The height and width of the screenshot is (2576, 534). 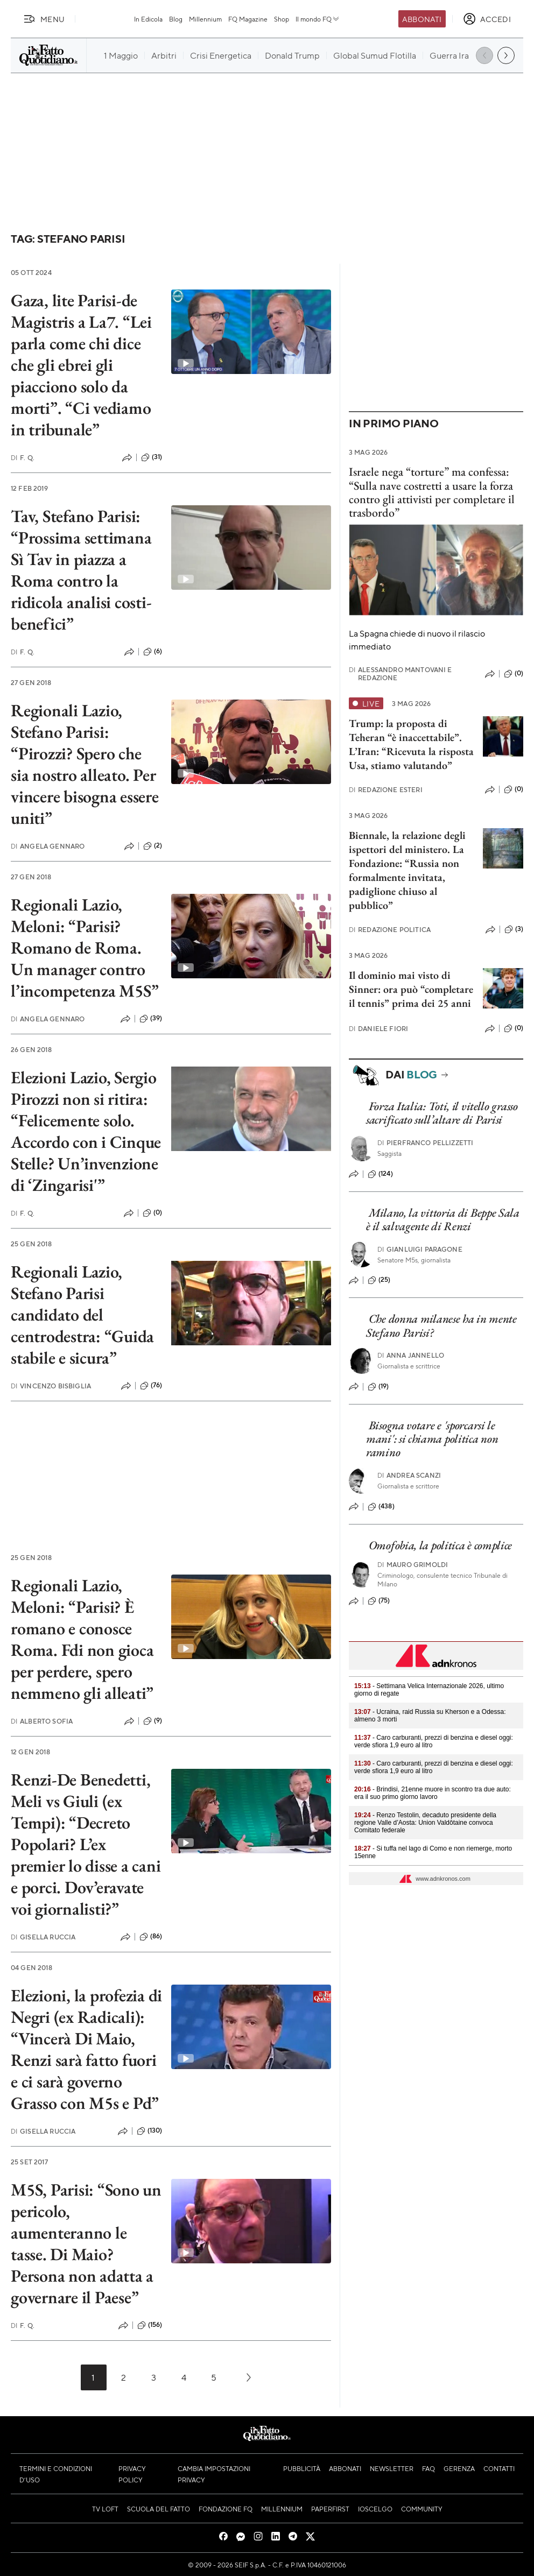 What do you see at coordinates (84, 947) in the screenshot?
I see `Regionali Lazio, Meloni: “Parisi? Romano de Roma. Un manager contro l’incompetenza M5S”` at bounding box center [84, 947].